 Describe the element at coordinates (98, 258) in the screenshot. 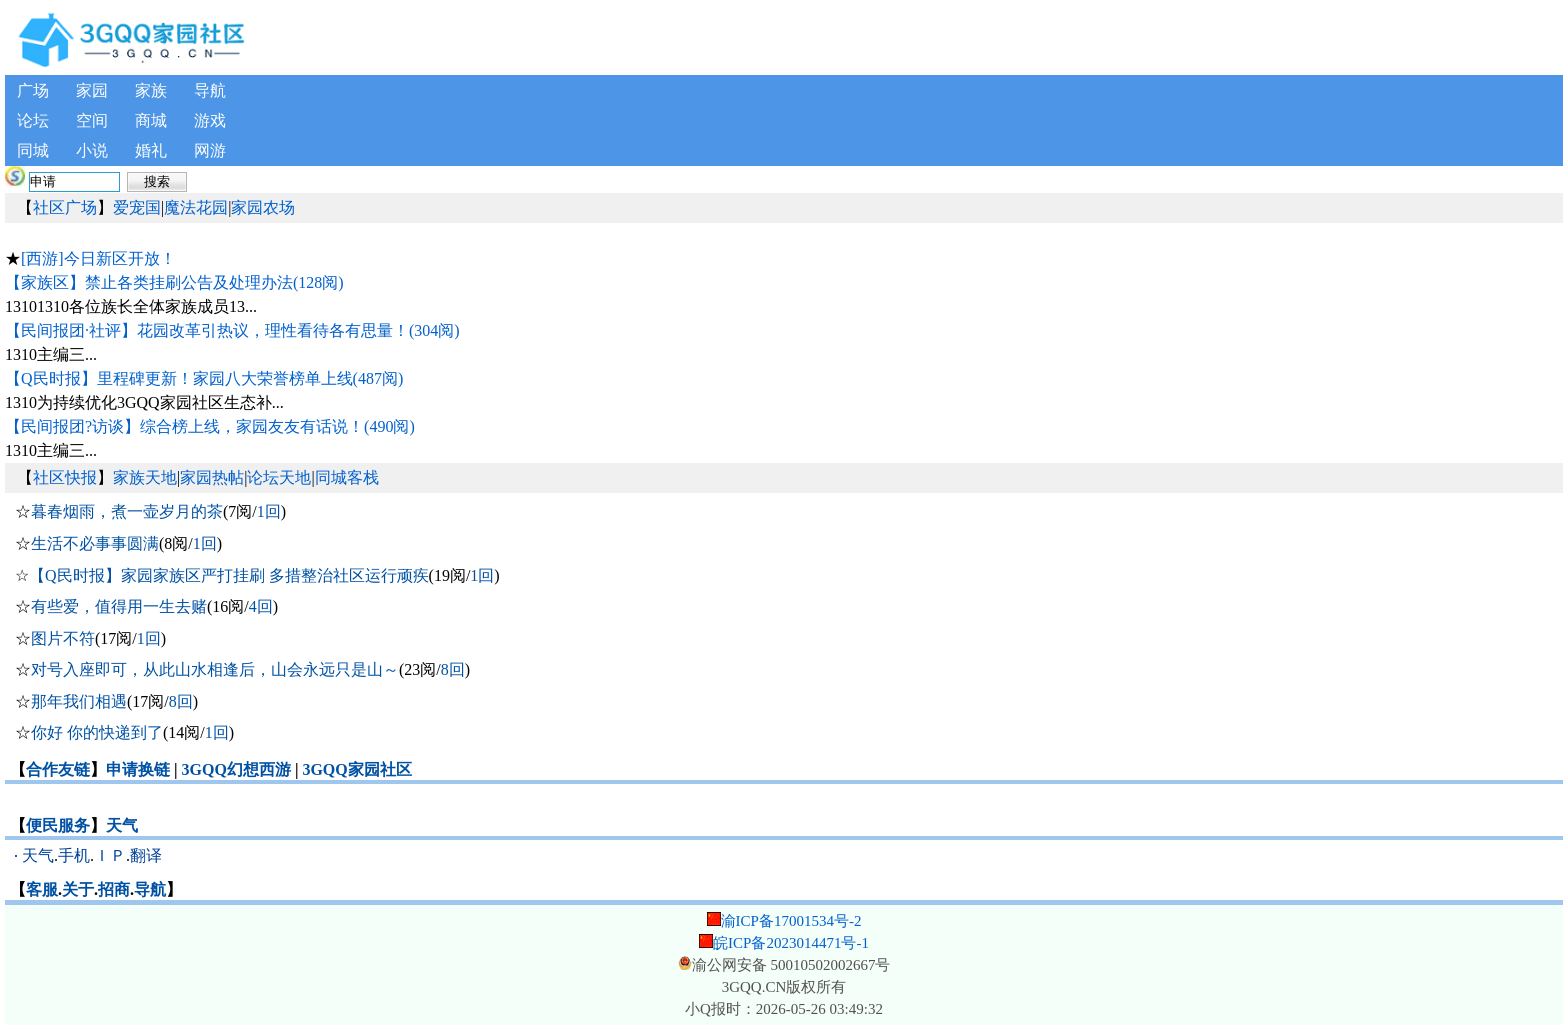

I see `[西游]今日新区开放！` at that location.